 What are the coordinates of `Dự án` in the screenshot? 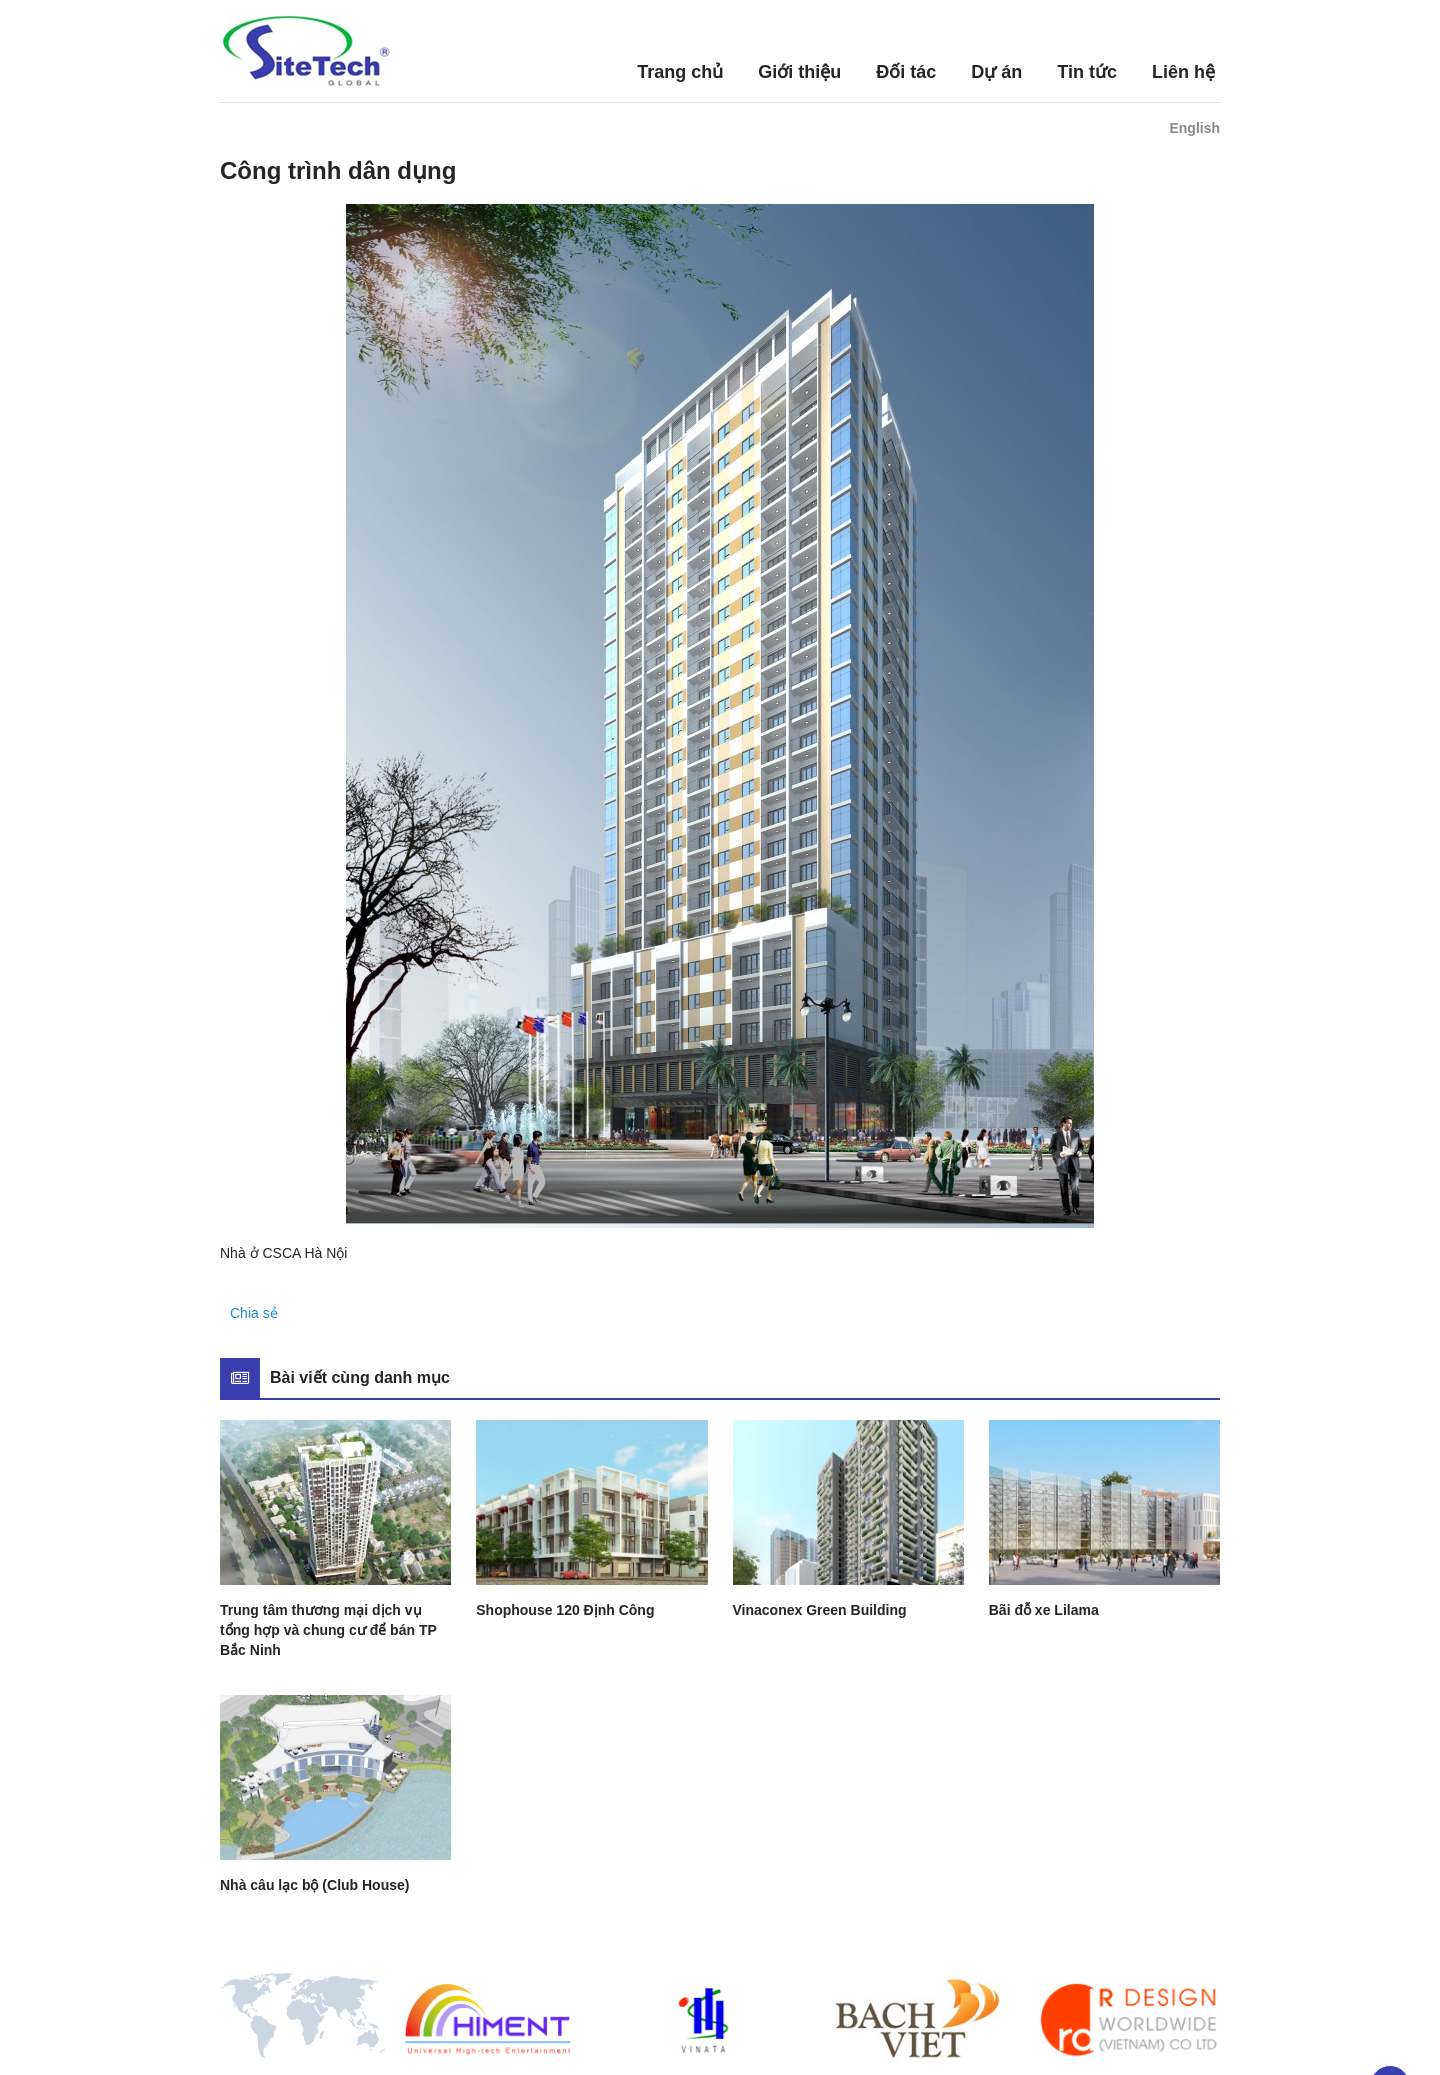 It's located at (996, 72).